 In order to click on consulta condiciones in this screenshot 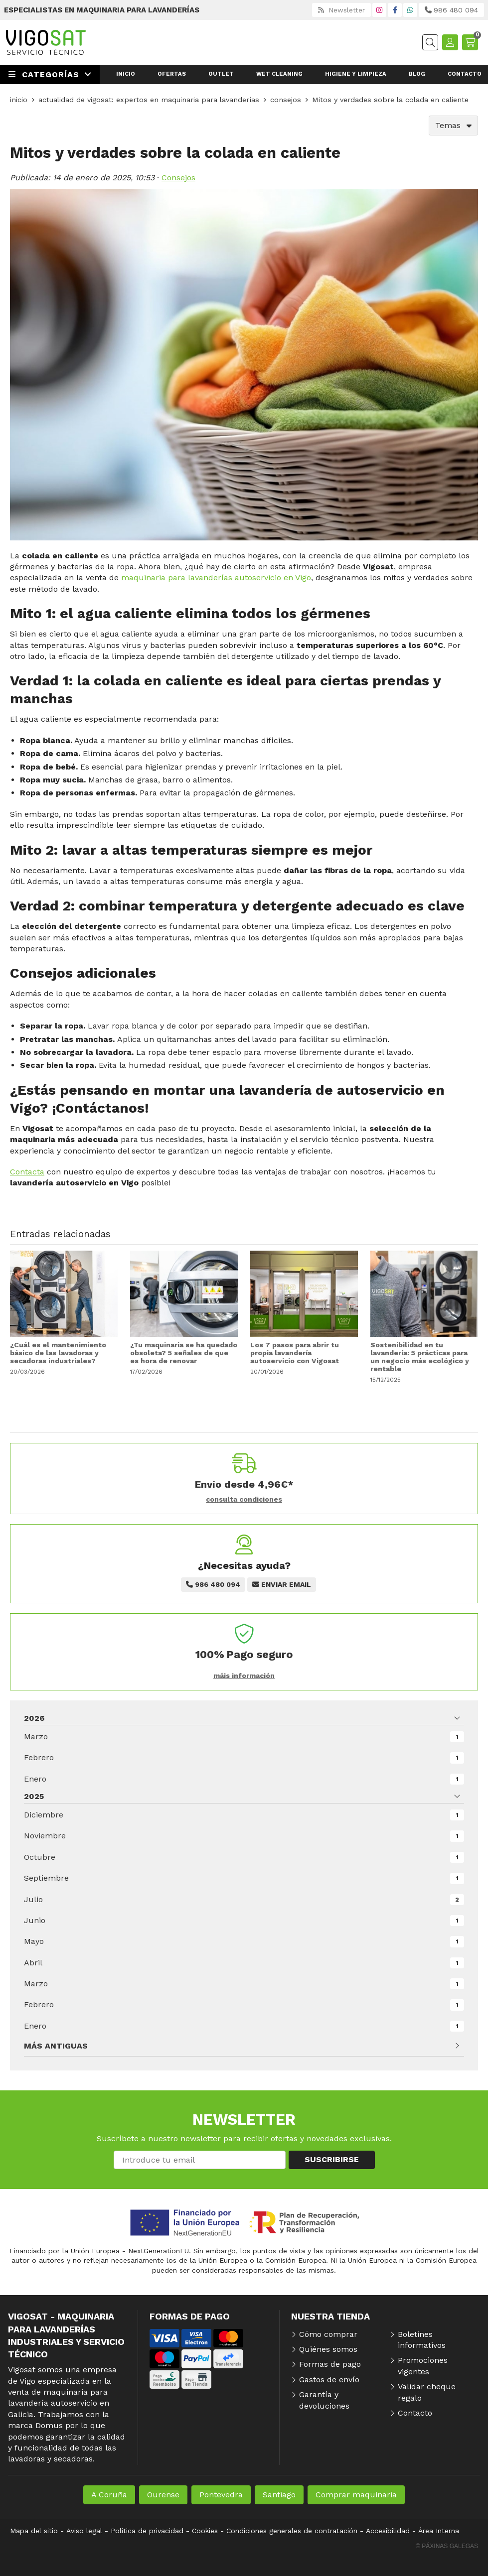, I will do `click(244, 1499)`.